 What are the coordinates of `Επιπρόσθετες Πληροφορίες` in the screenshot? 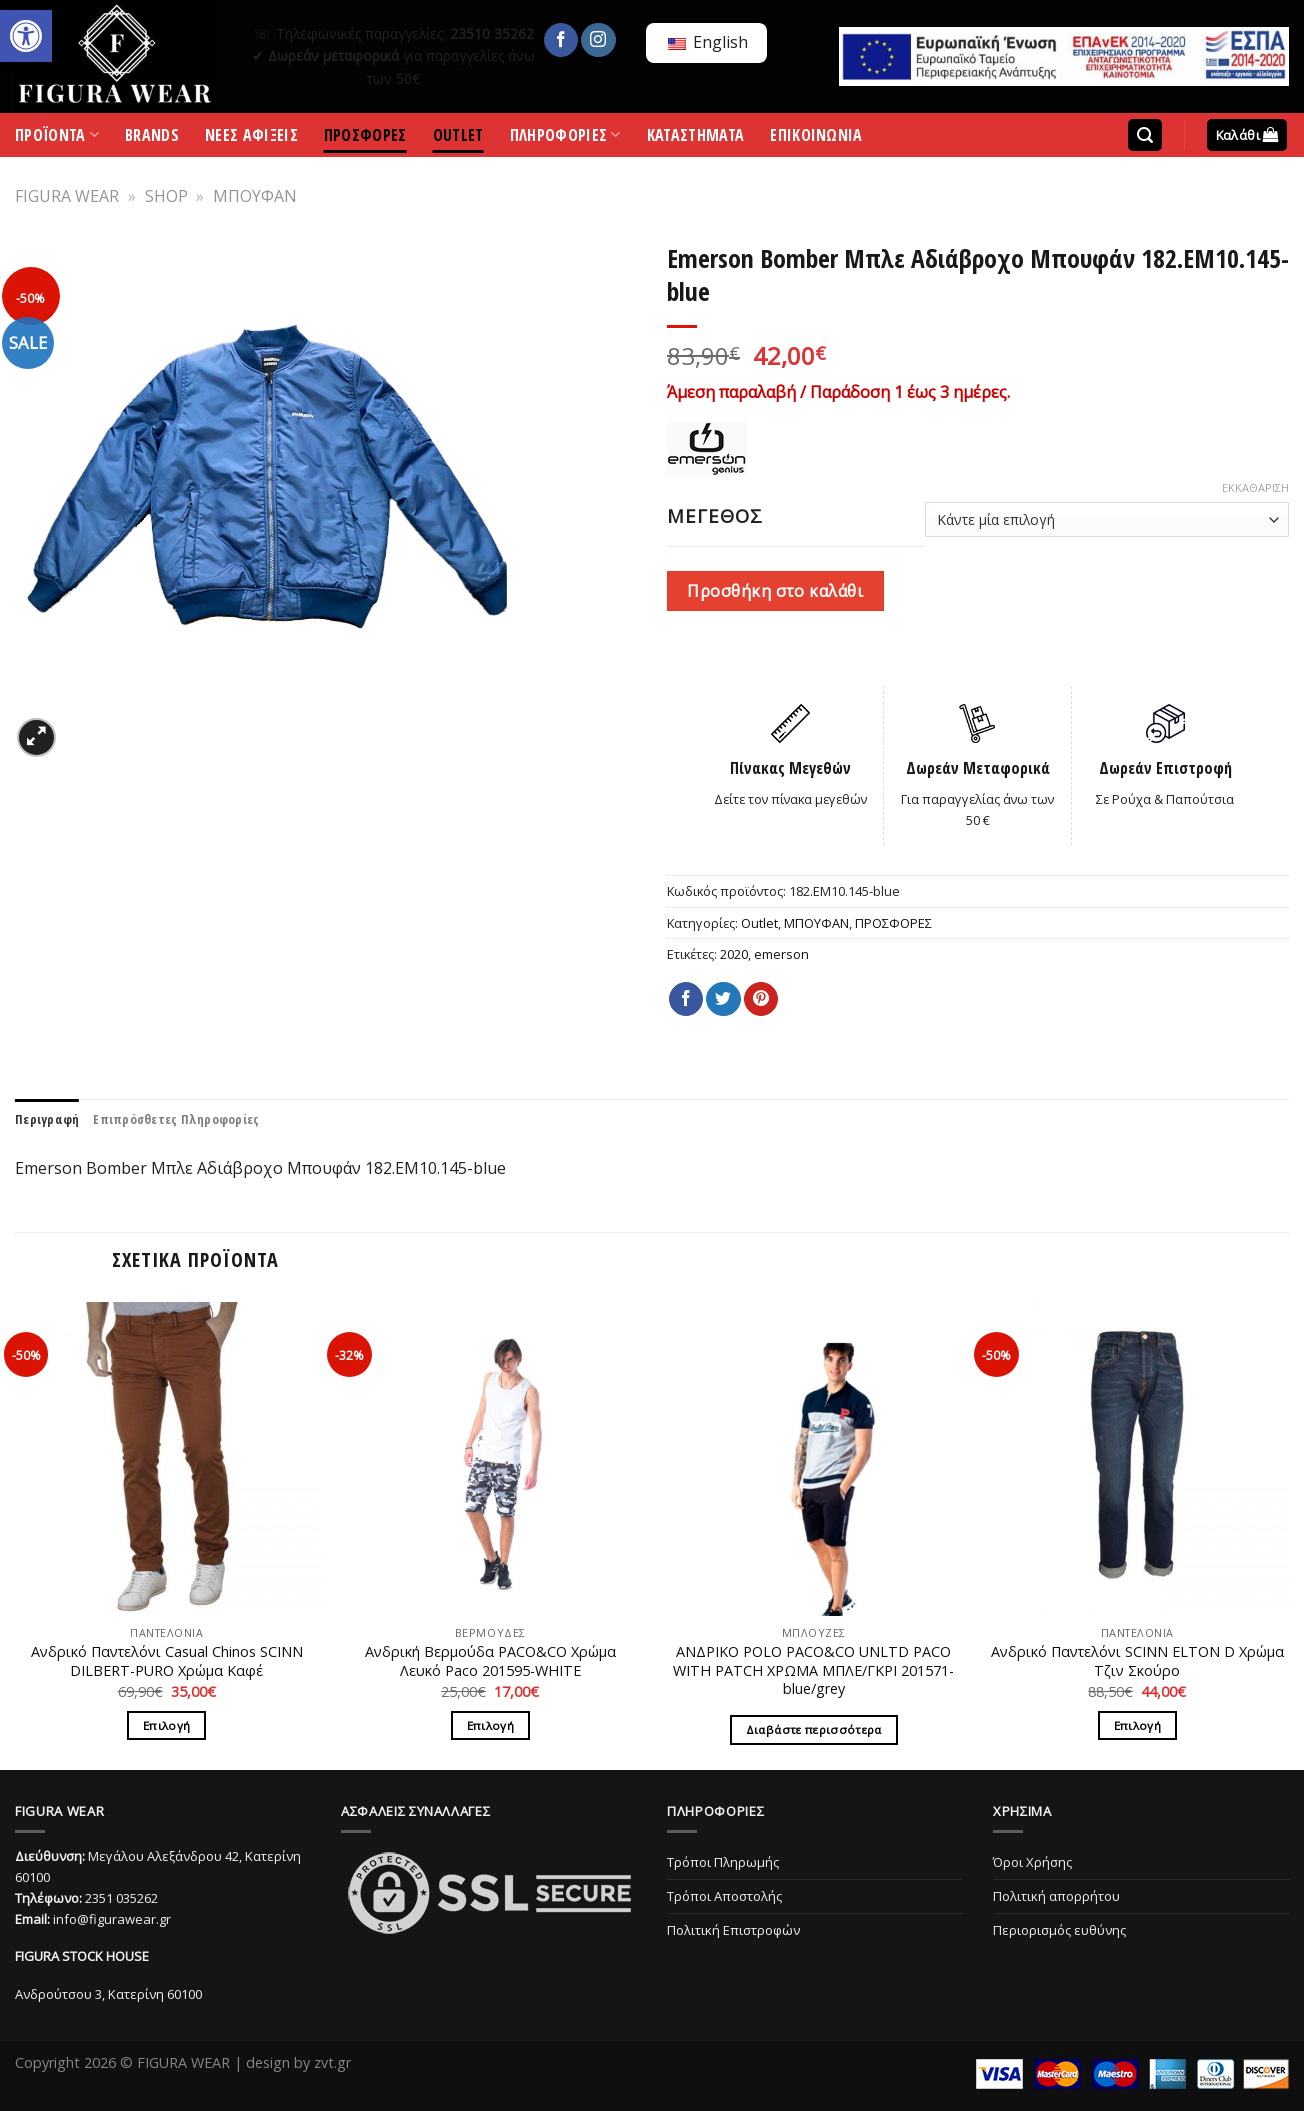 It's located at (176, 1119).